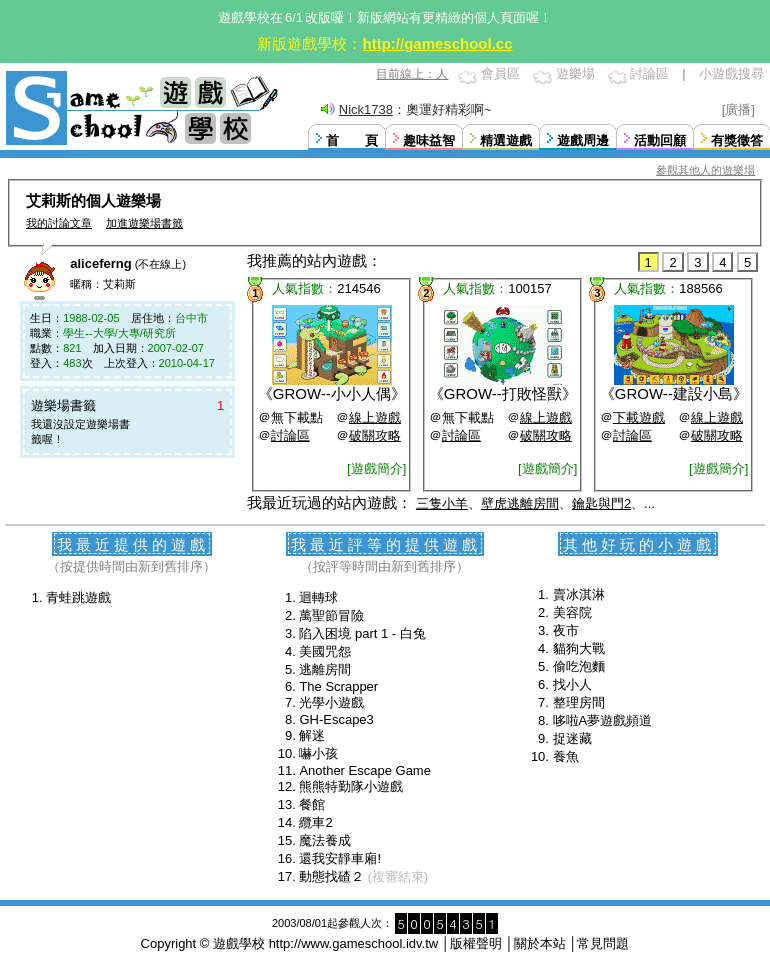  What do you see at coordinates (312, 804) in the screenshot?
I see `餐館` at bounding box center [312, 804].